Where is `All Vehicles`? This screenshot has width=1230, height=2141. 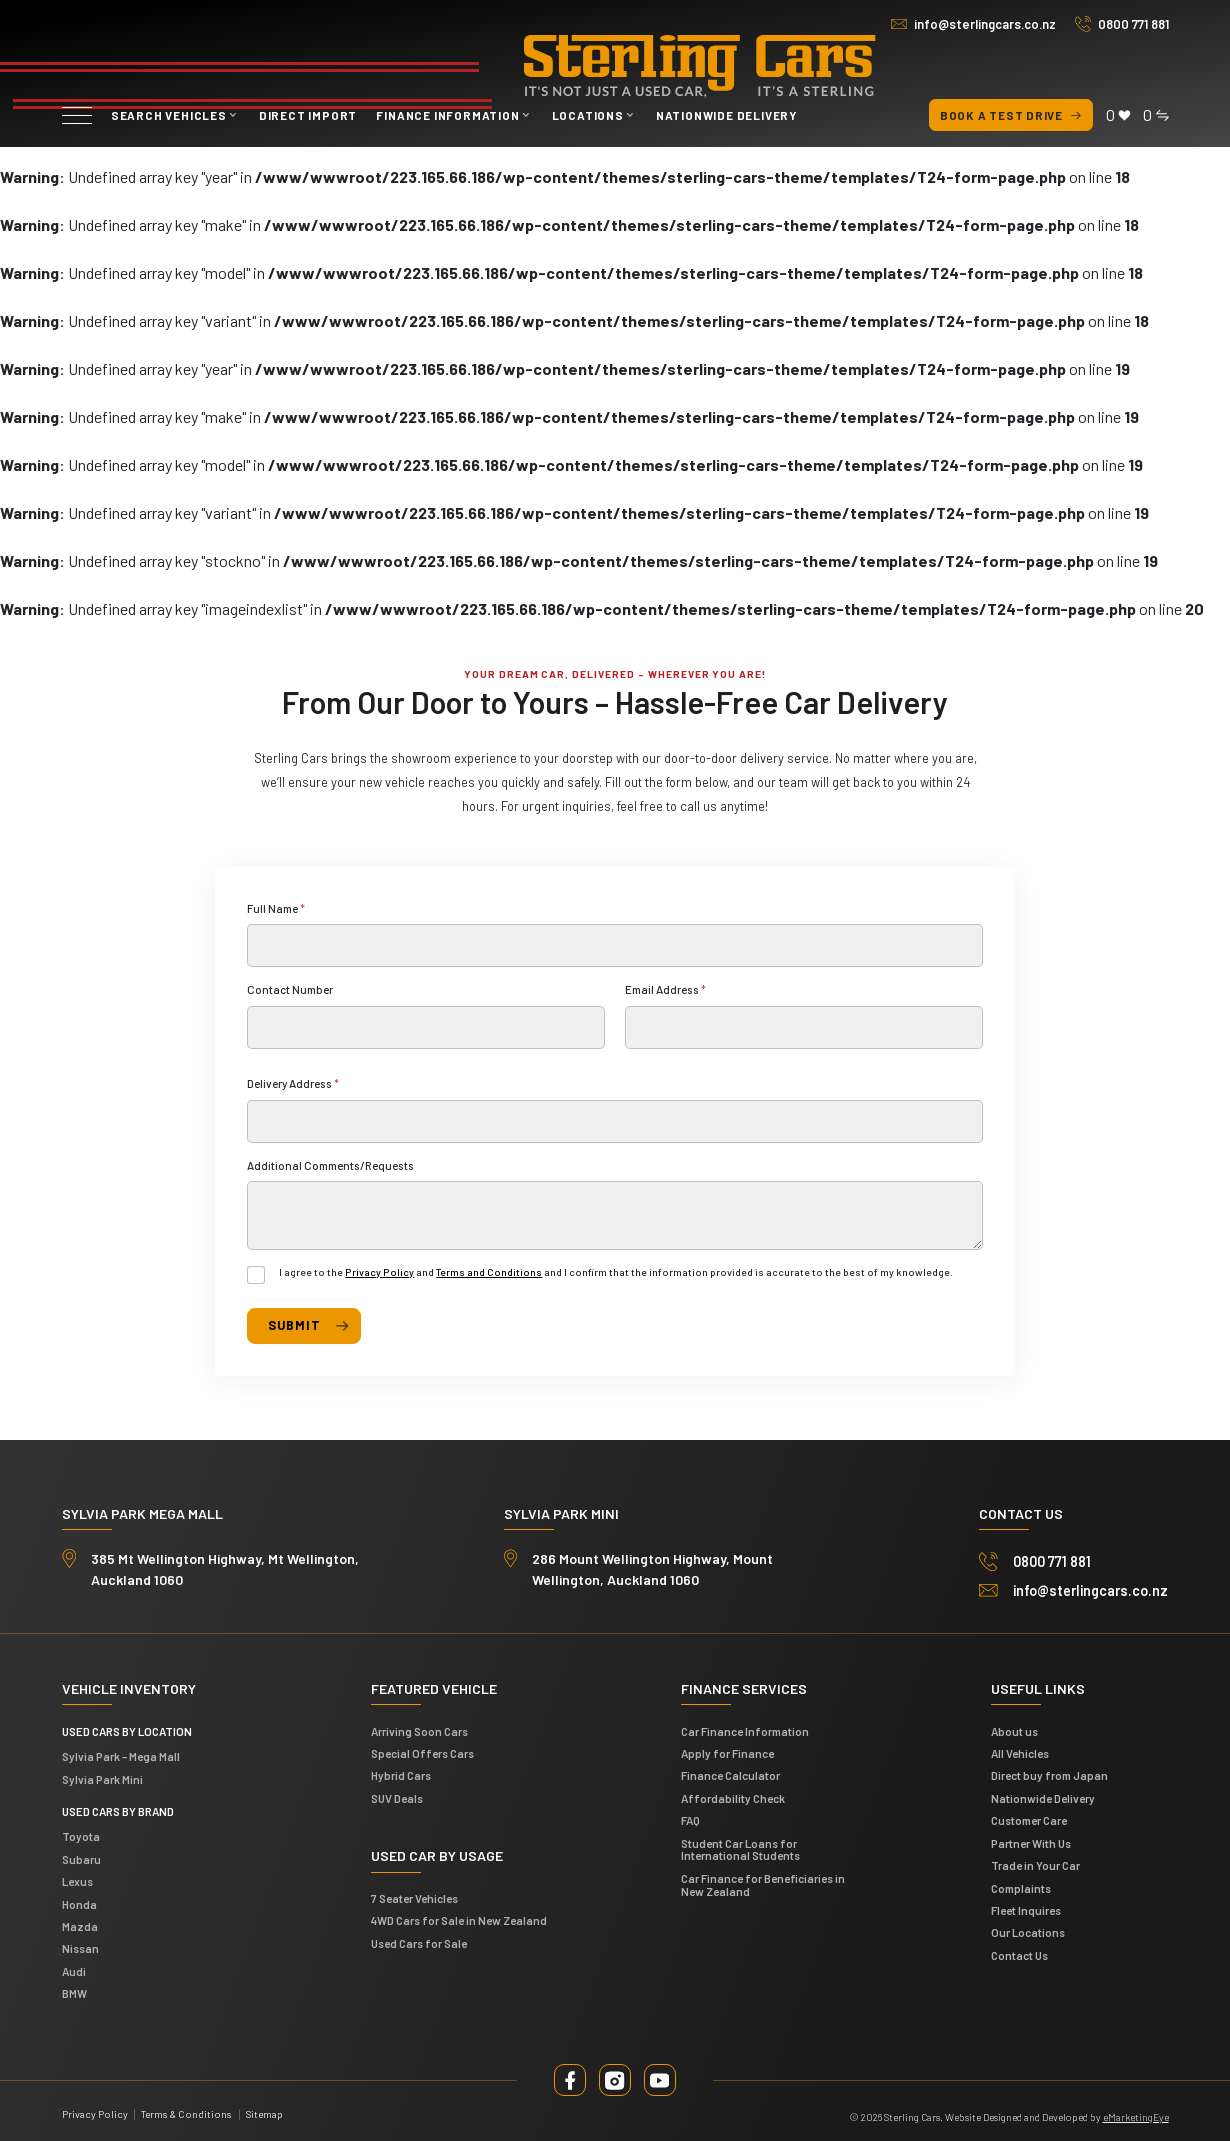
All Vehicles is located at coordinates (1020, 1749).